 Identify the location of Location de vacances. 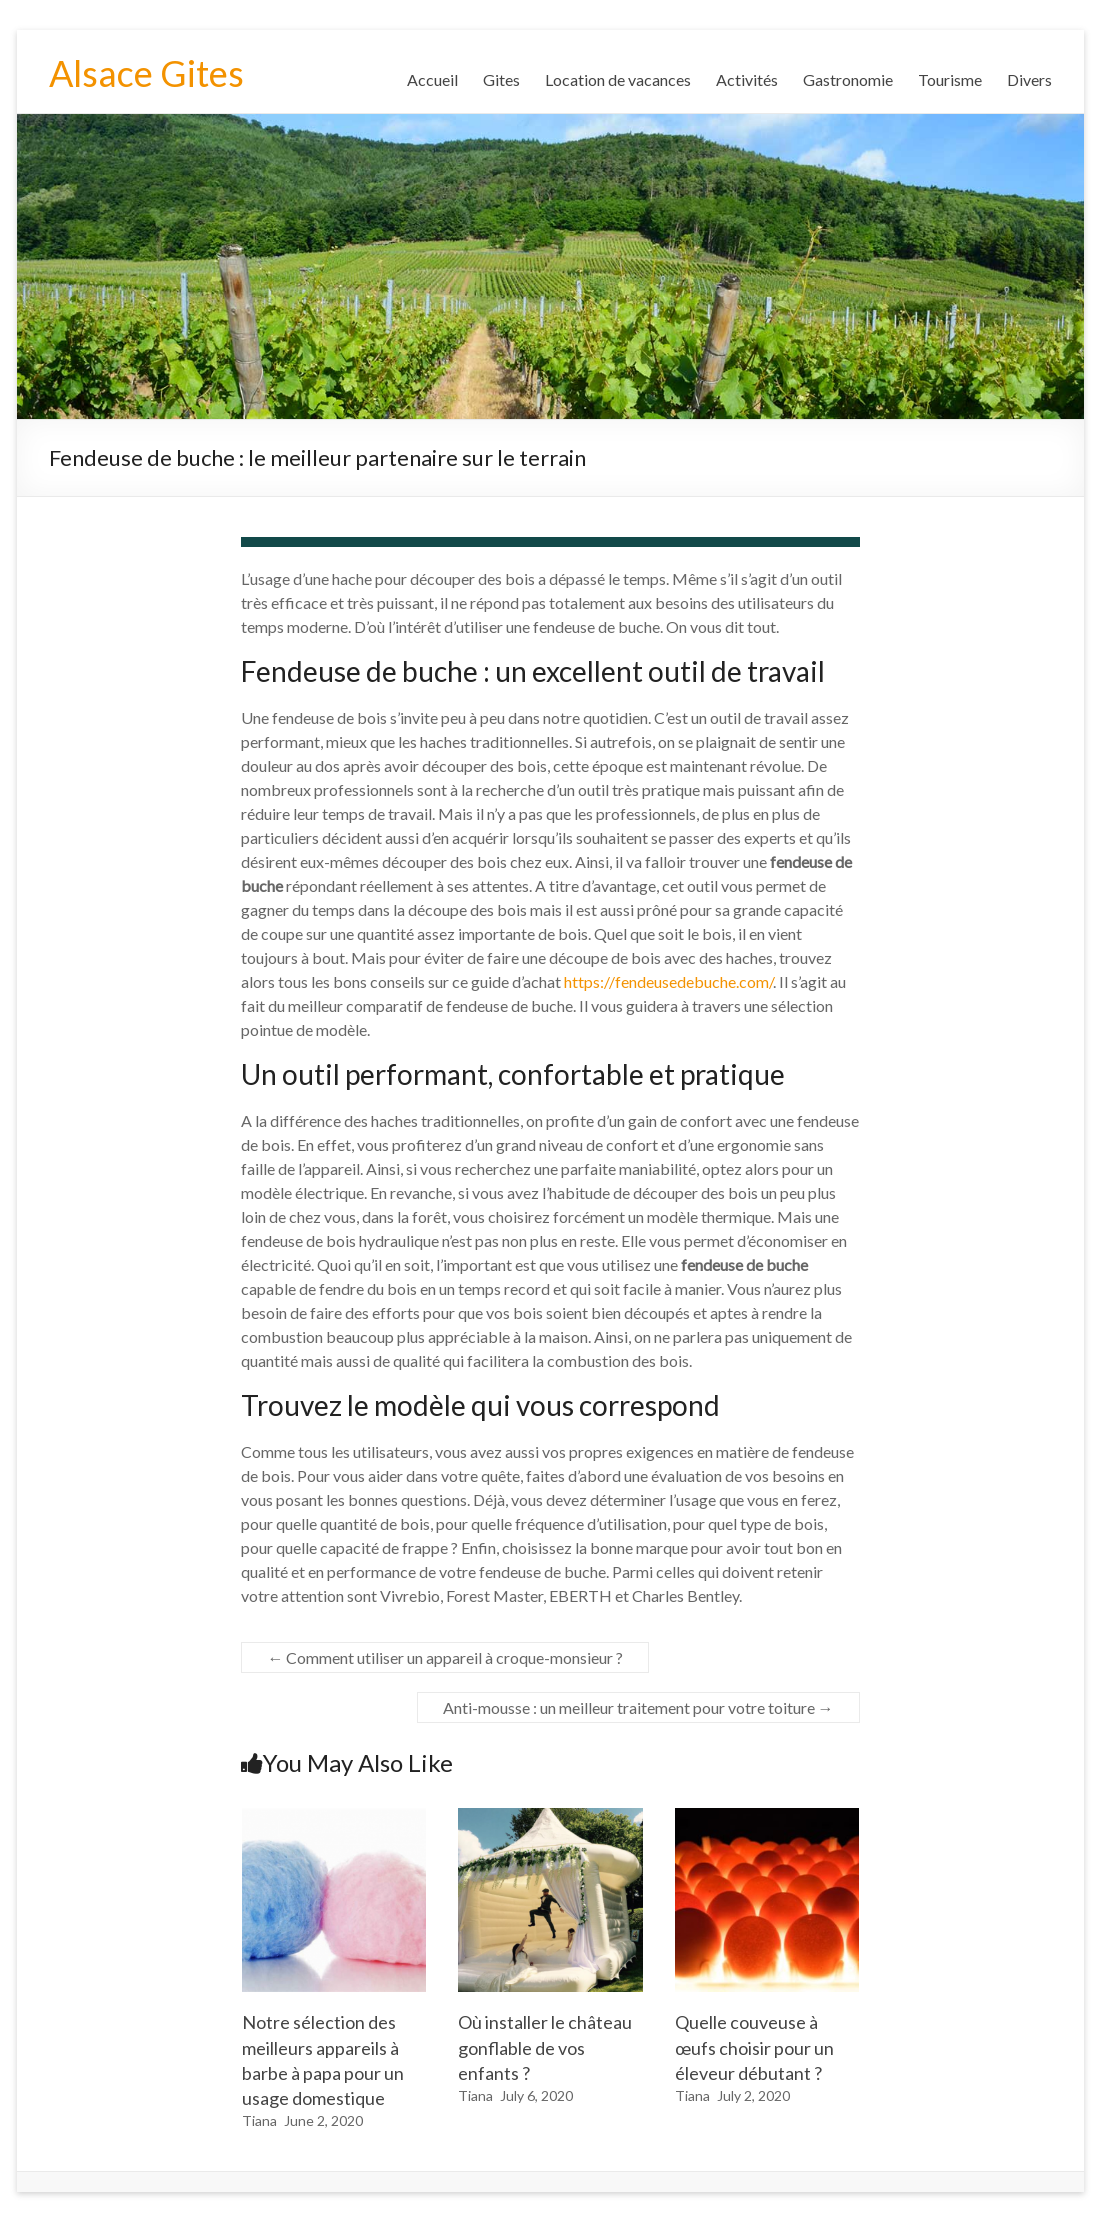
(618, 79).